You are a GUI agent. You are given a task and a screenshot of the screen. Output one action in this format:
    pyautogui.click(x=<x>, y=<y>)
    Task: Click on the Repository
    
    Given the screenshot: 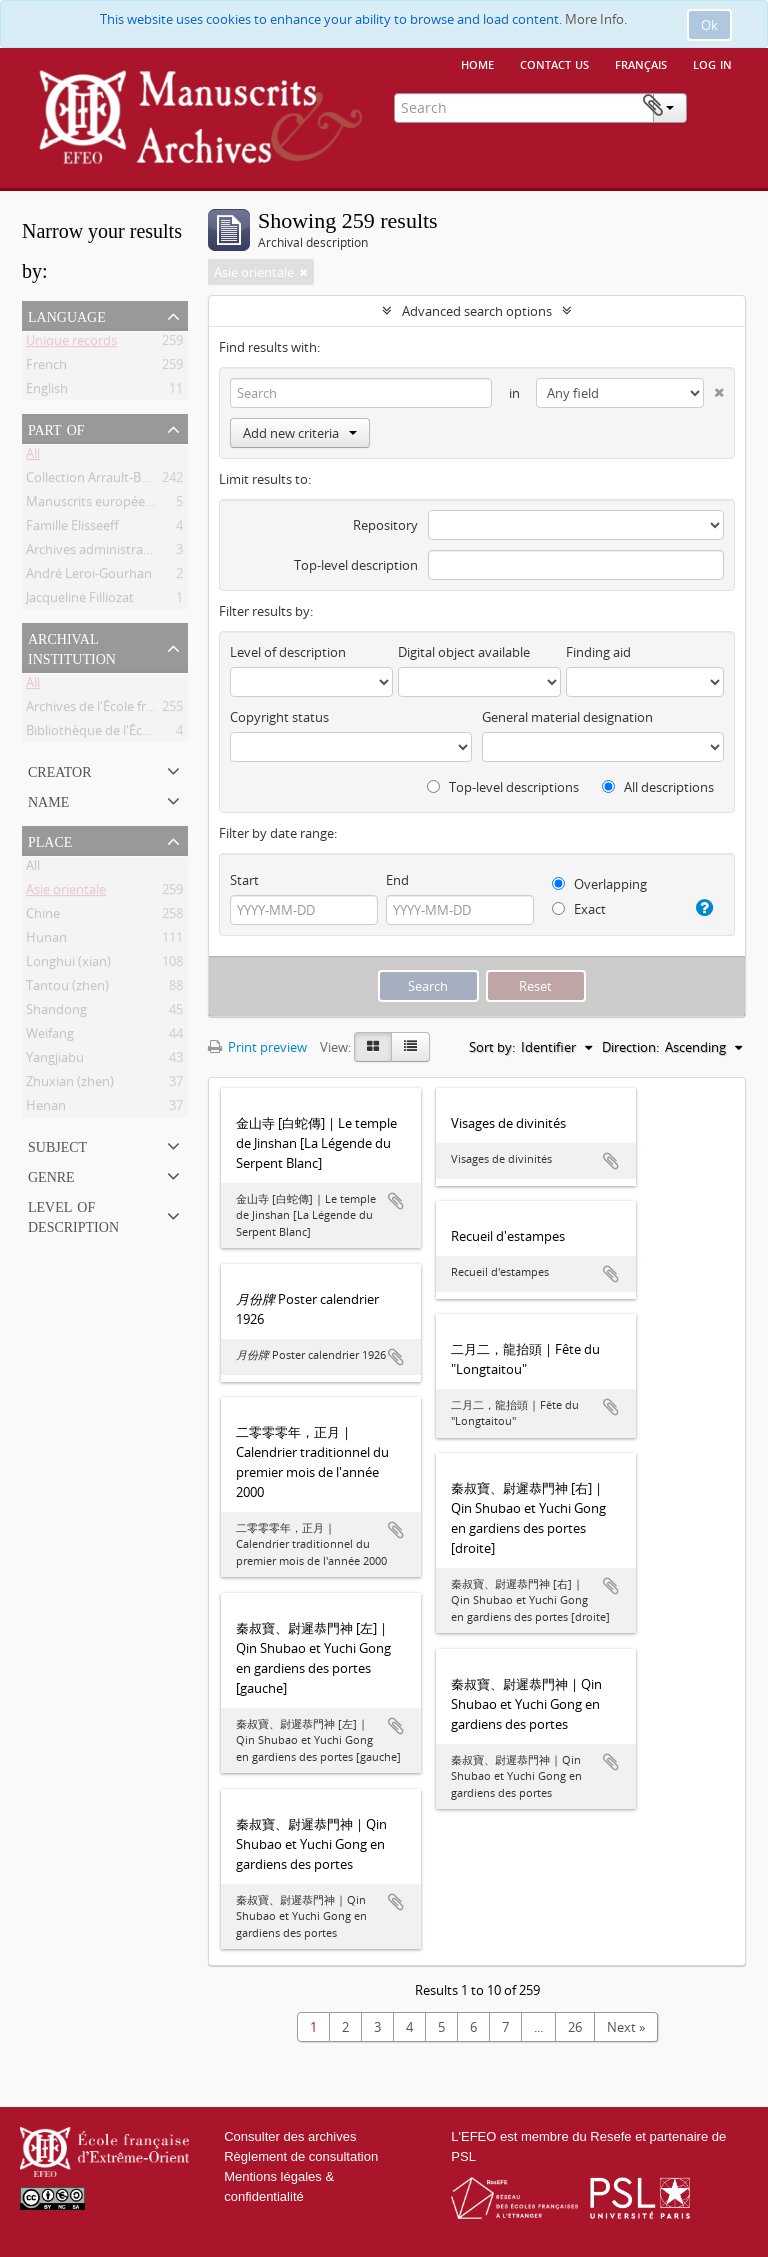 What is the action you would take?
    pyautogui.click(x=385, y=525)
    